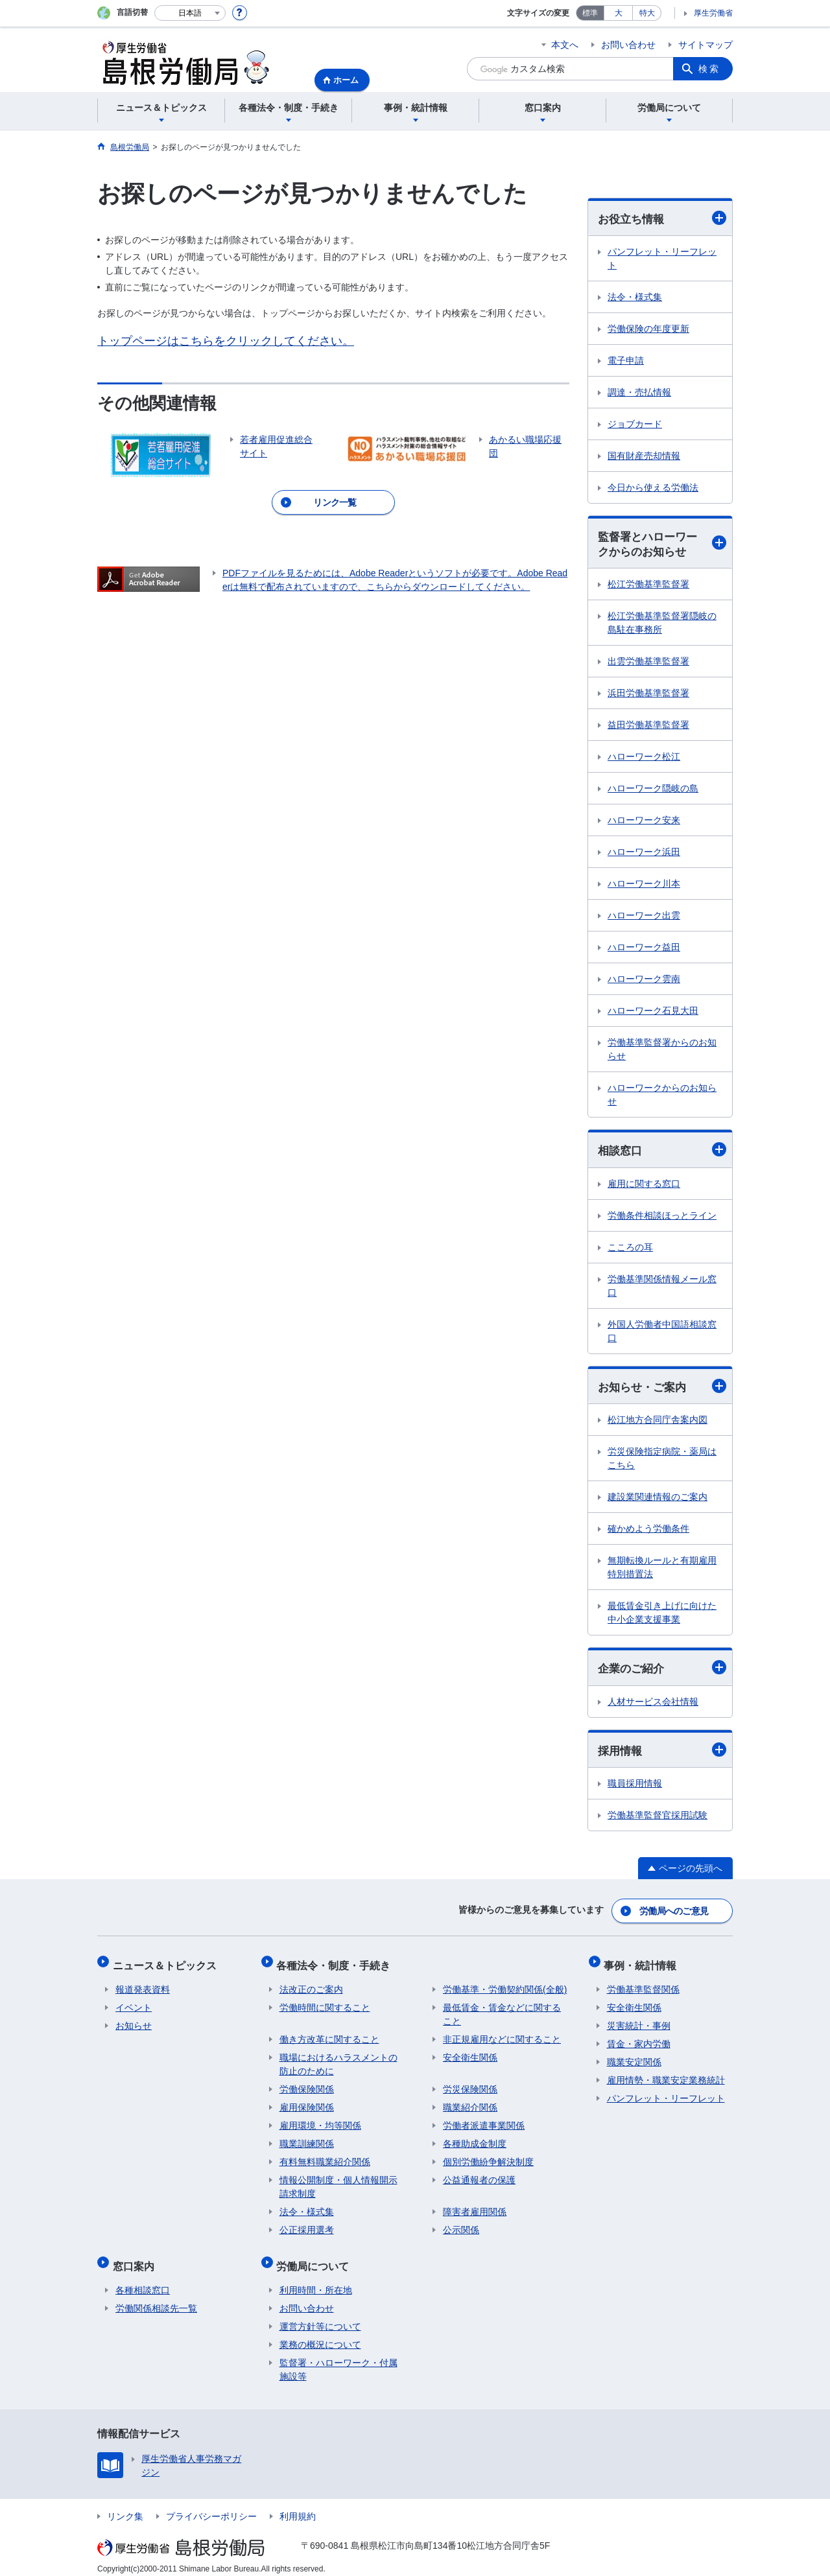  I want to click on ハローワークからのお知らせ, so click(662, 1096).